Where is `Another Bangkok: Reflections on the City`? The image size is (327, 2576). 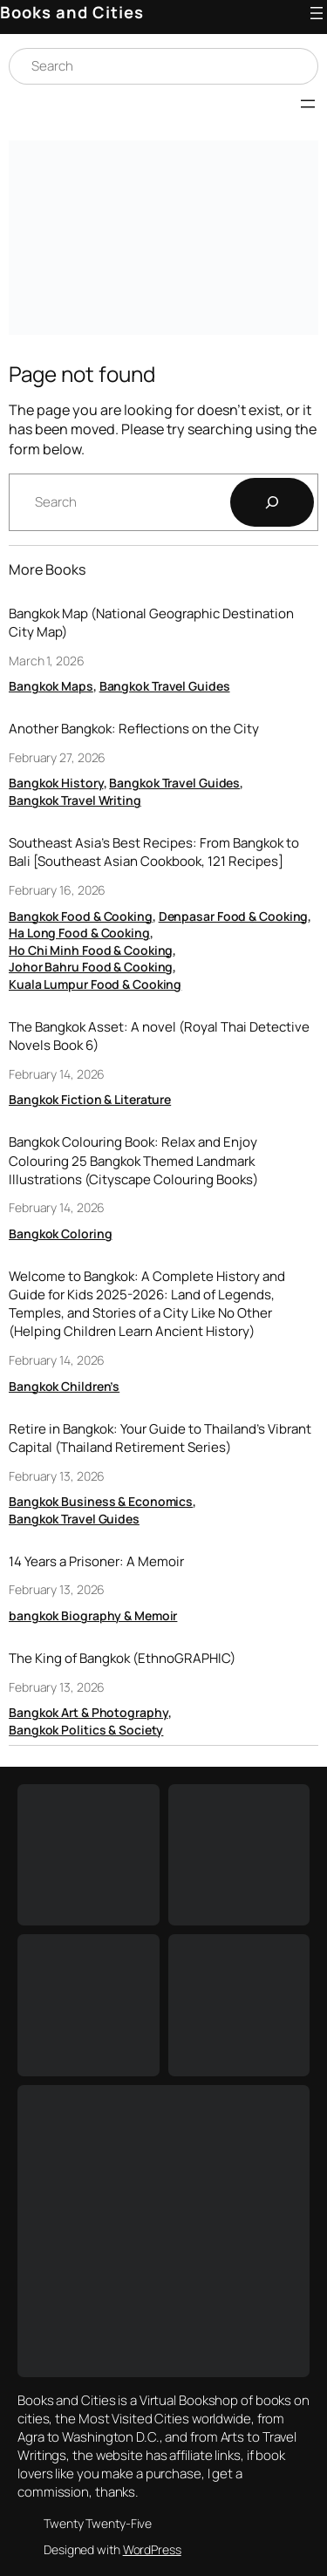 Another Bangkok: Reflections on the City is located at coordinates (134, 728).